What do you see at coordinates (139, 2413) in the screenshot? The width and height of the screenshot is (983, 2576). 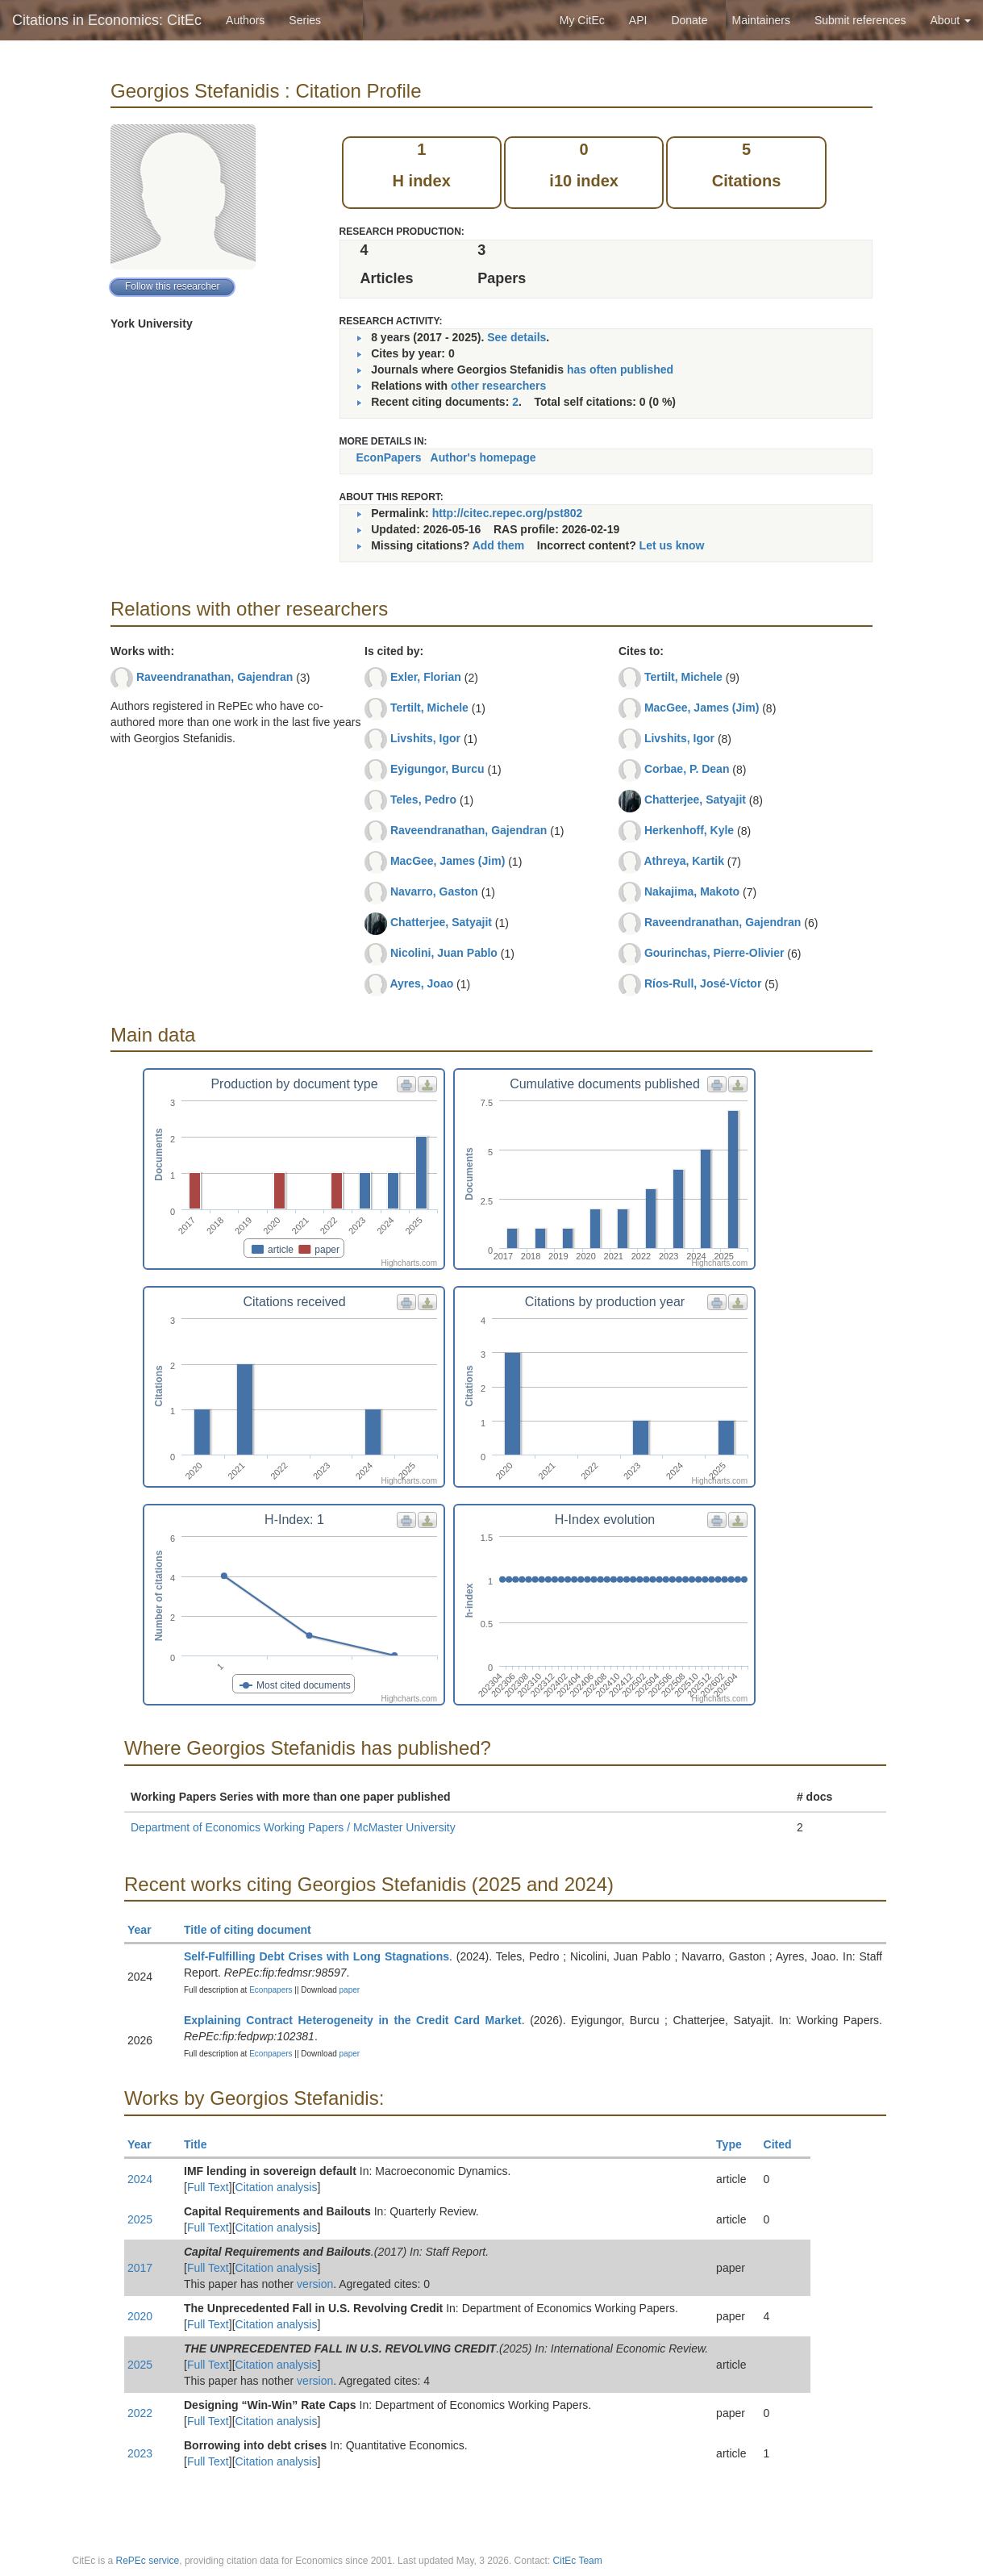 I see `2022` at bounding box center [139, 2413].